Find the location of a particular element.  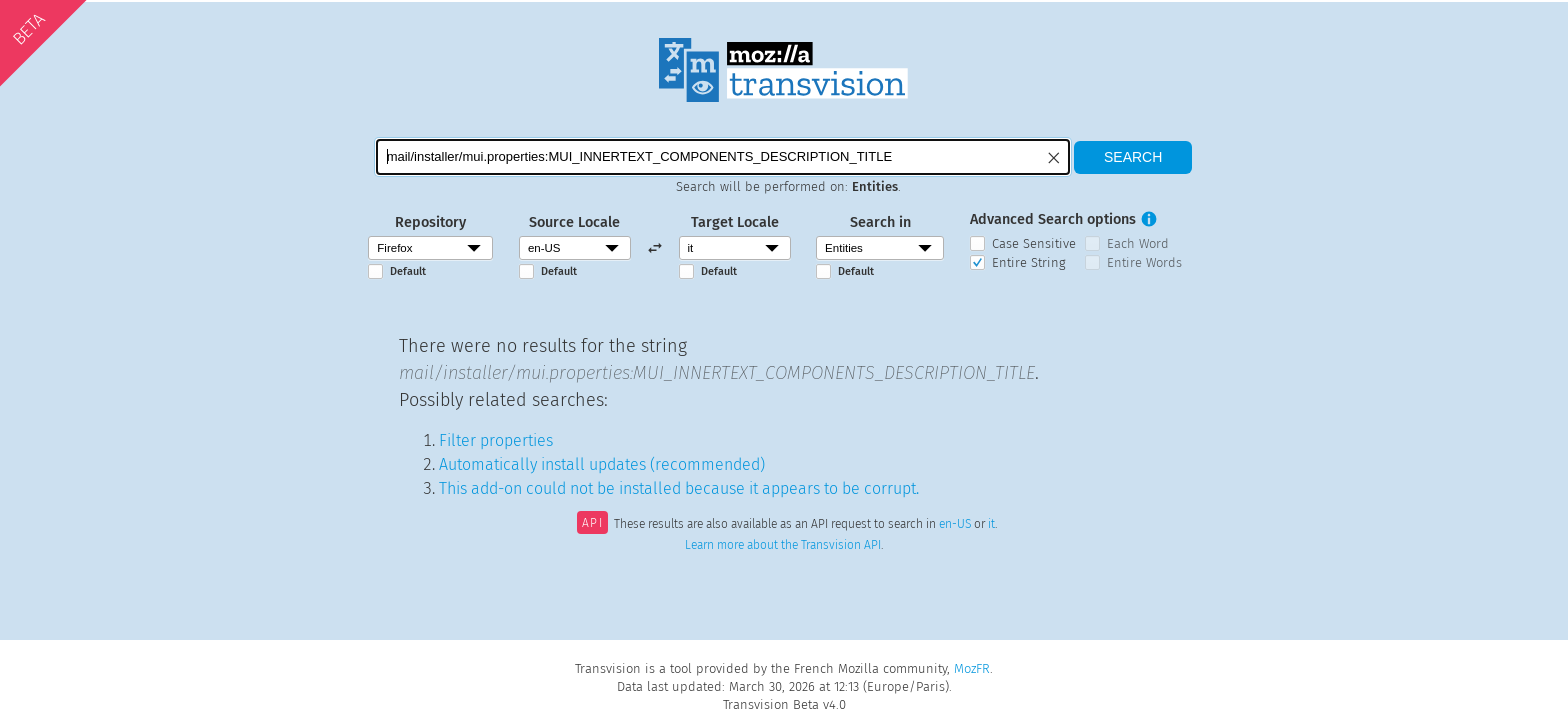

This add-on could not be installed because it appears to be corrupt. is located at coordinates (679, 488).